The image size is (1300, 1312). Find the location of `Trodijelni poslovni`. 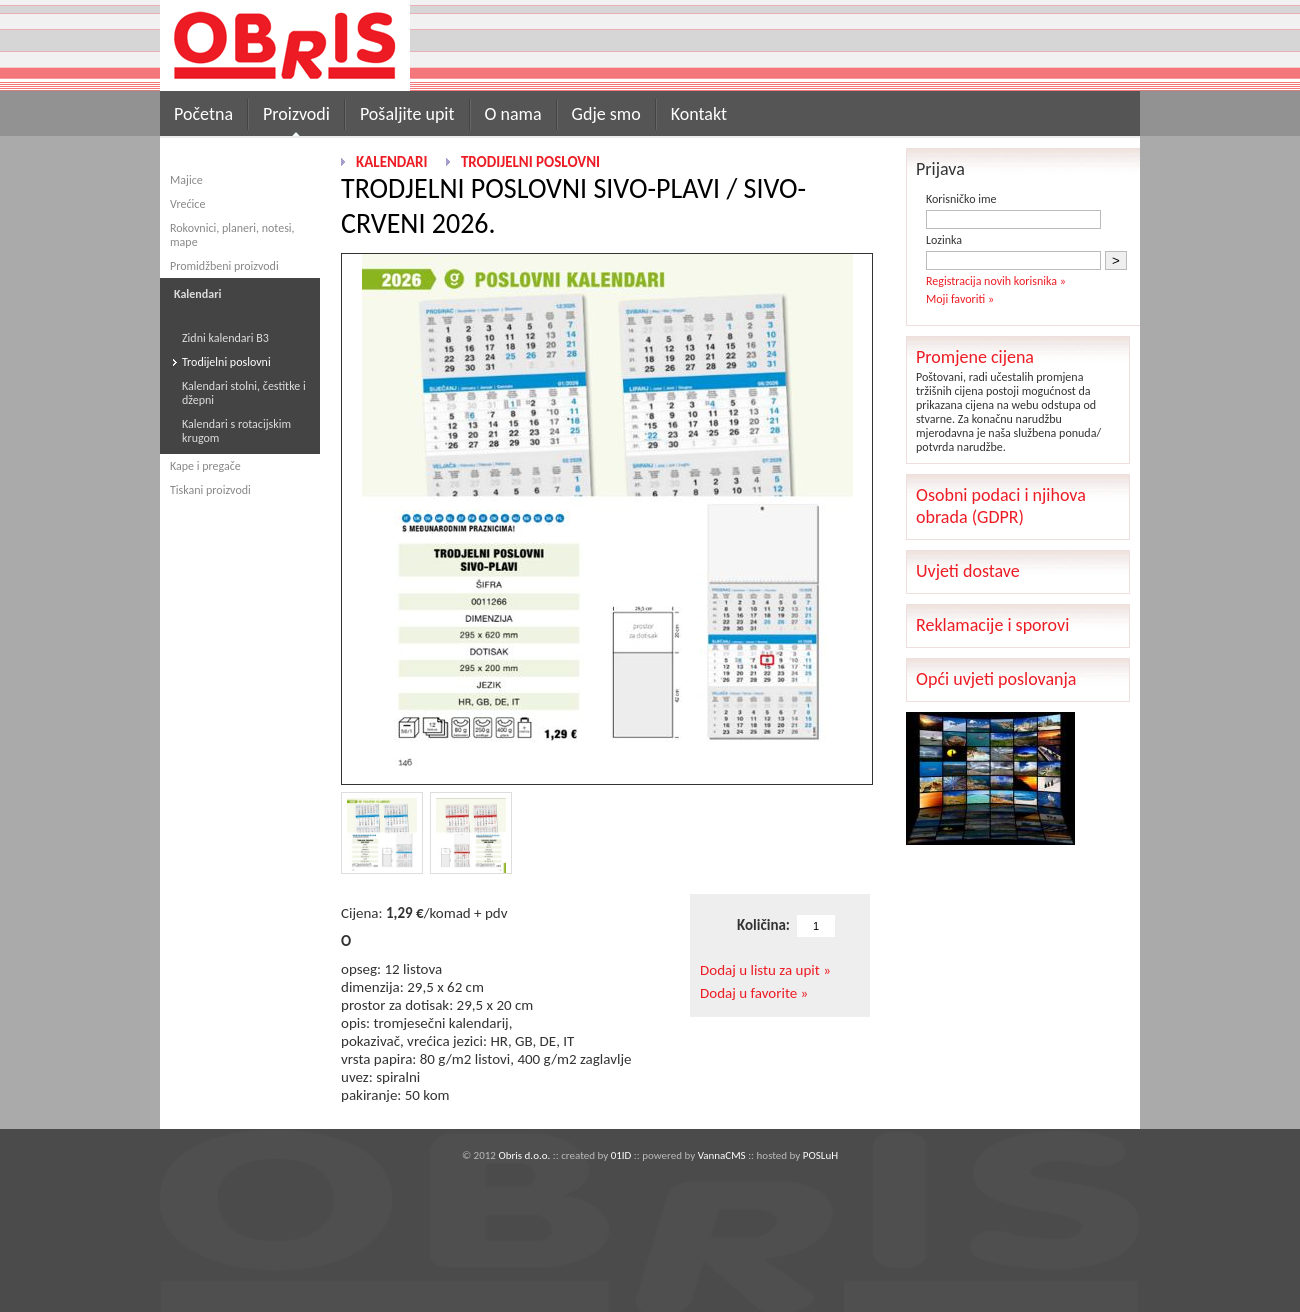

Trodijelni poslovni is located at coordinates (226, 362).